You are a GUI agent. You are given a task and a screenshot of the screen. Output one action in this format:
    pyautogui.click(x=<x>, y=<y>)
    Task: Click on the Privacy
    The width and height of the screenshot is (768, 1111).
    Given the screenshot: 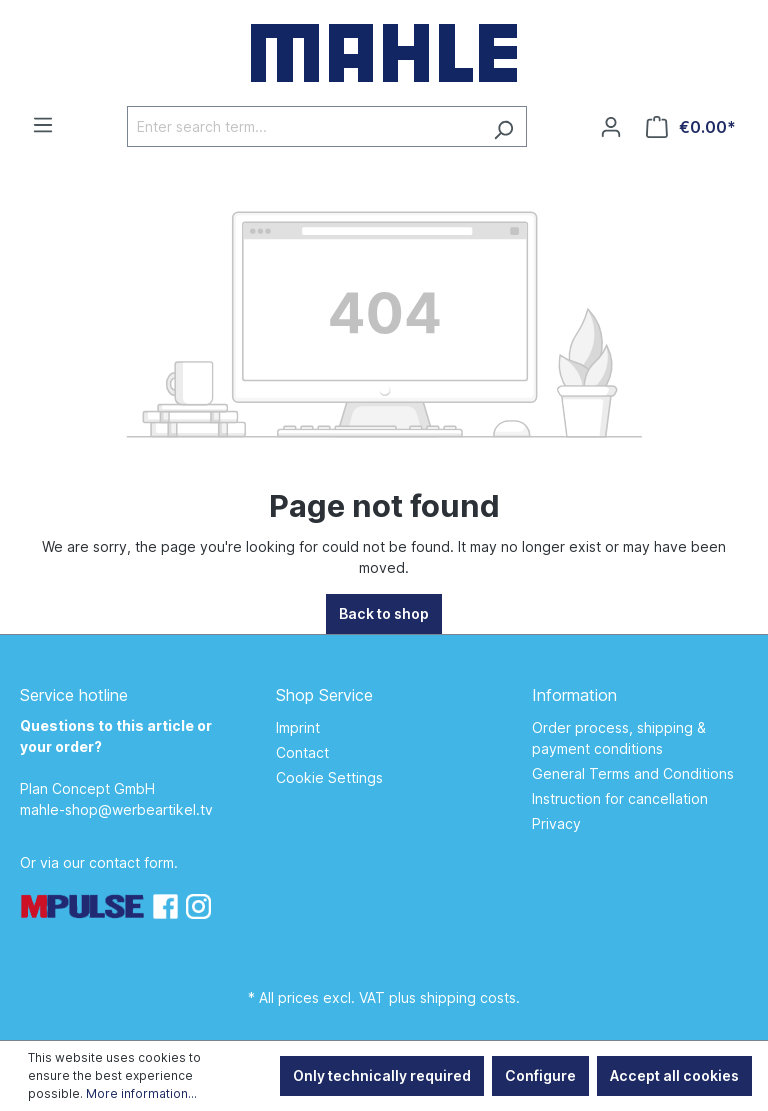 What is the action you would take?
    pyautogui.click(x=556, y=823)
    